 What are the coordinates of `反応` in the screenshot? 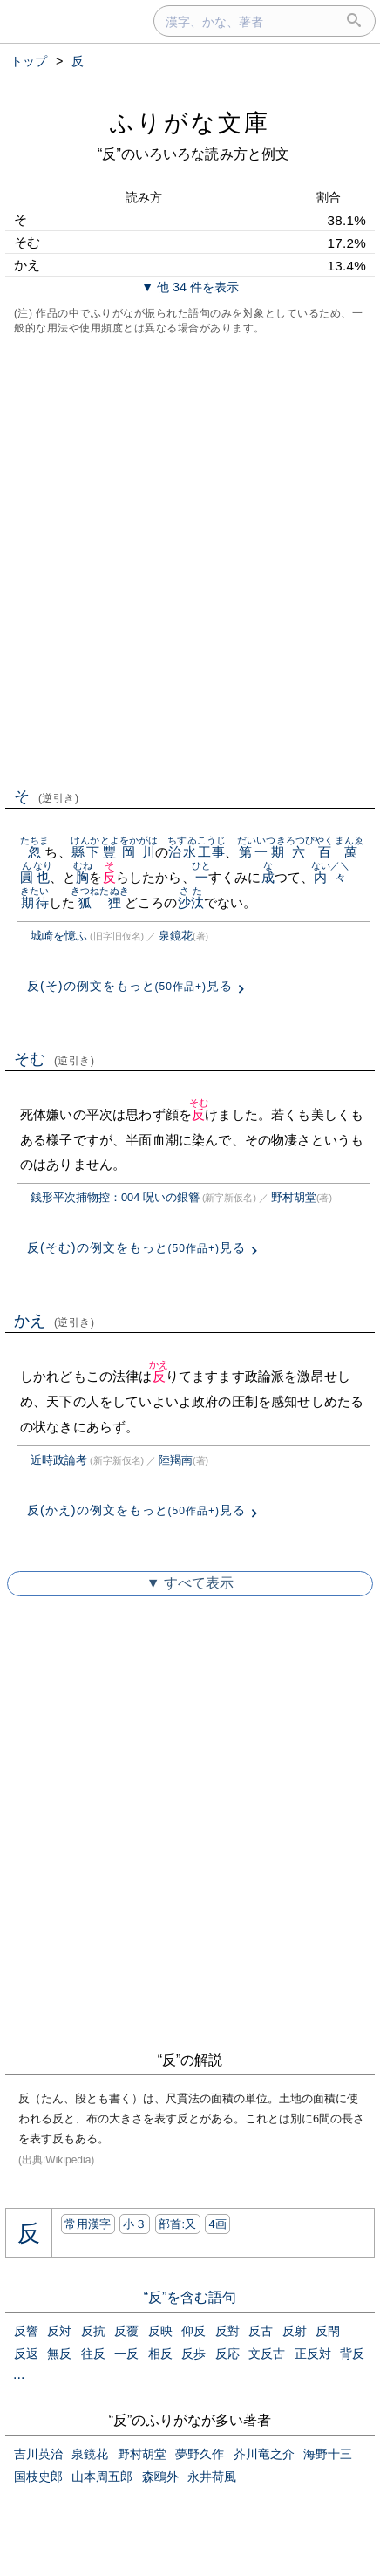 It's located at (227, 2354).